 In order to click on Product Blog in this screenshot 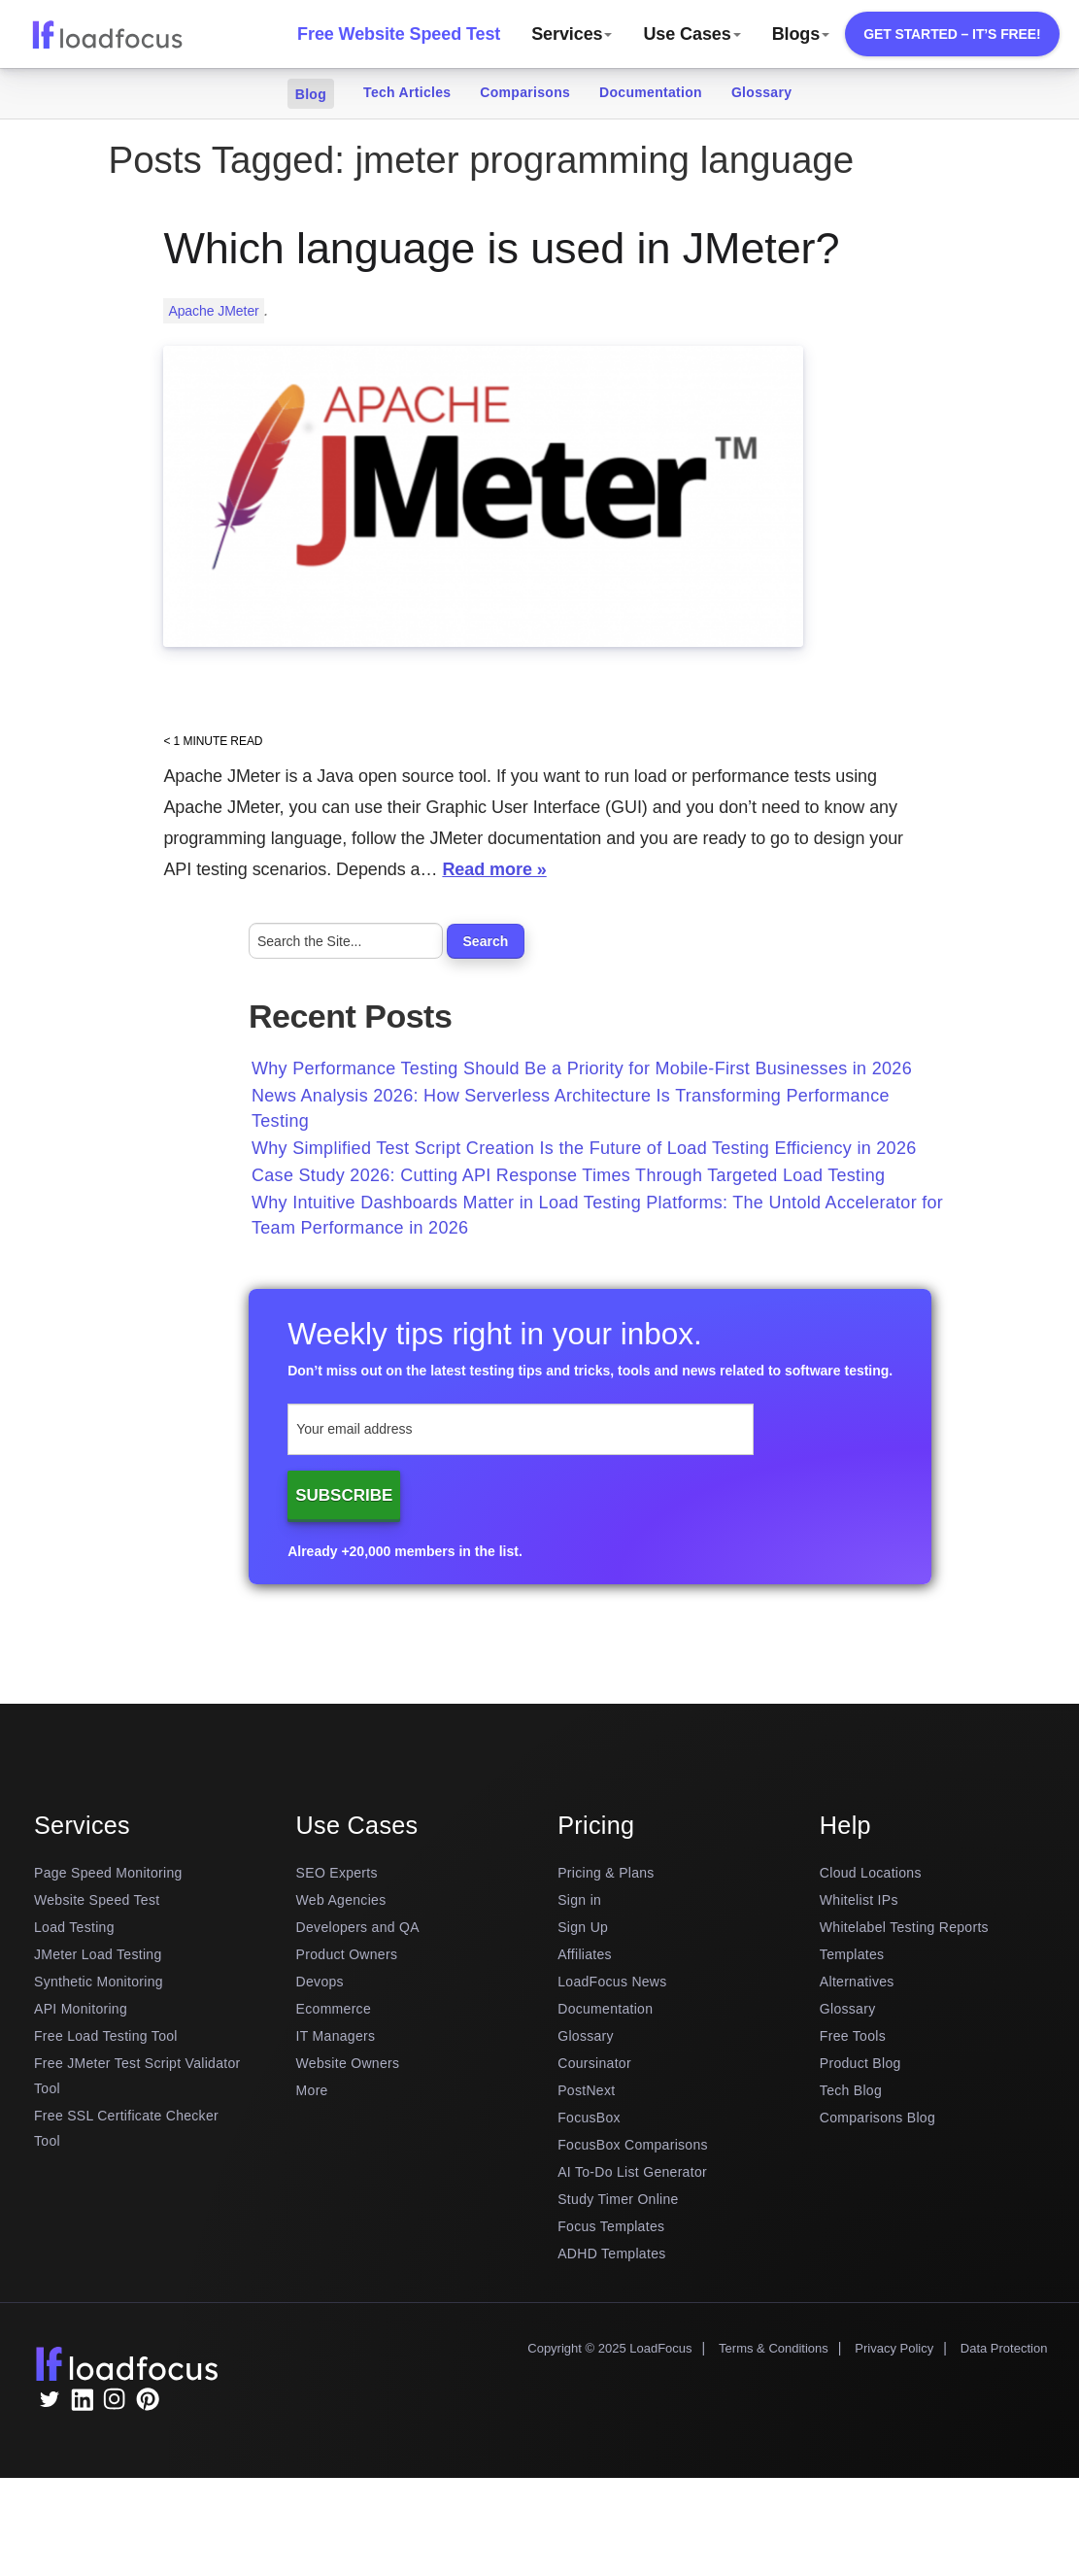, I will do `click(860, 2063)`.